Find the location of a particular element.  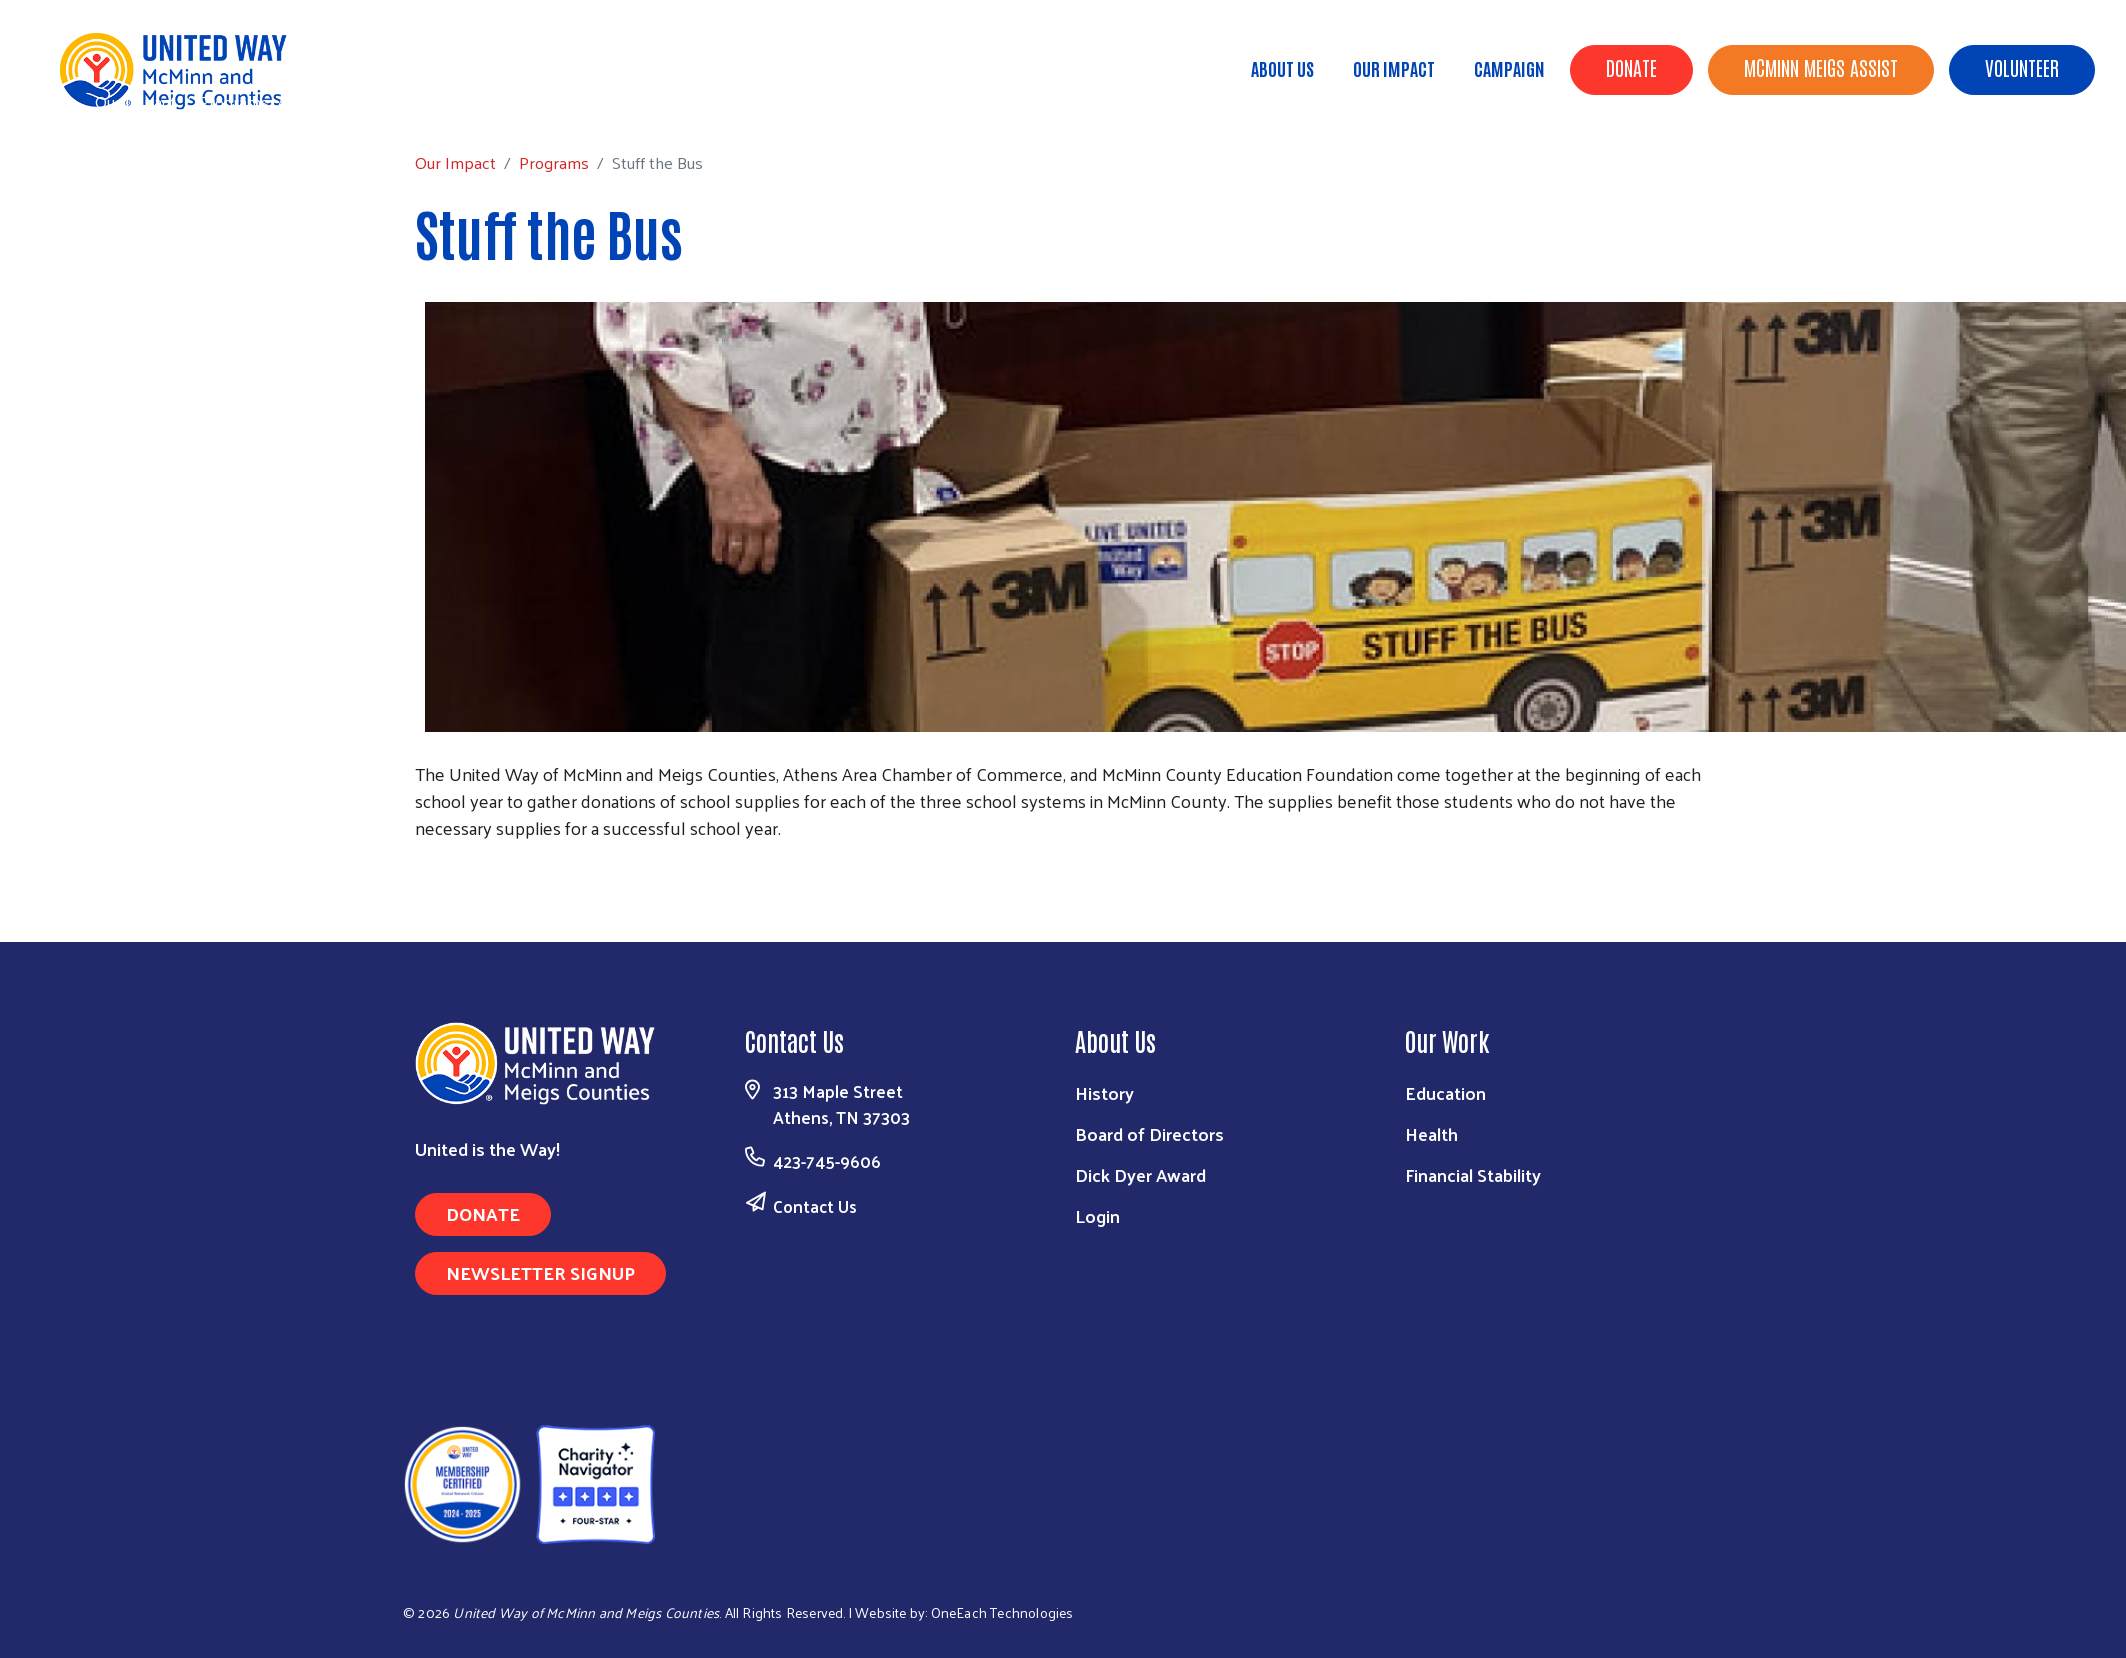

History is located at coordinates (1104, 1092).